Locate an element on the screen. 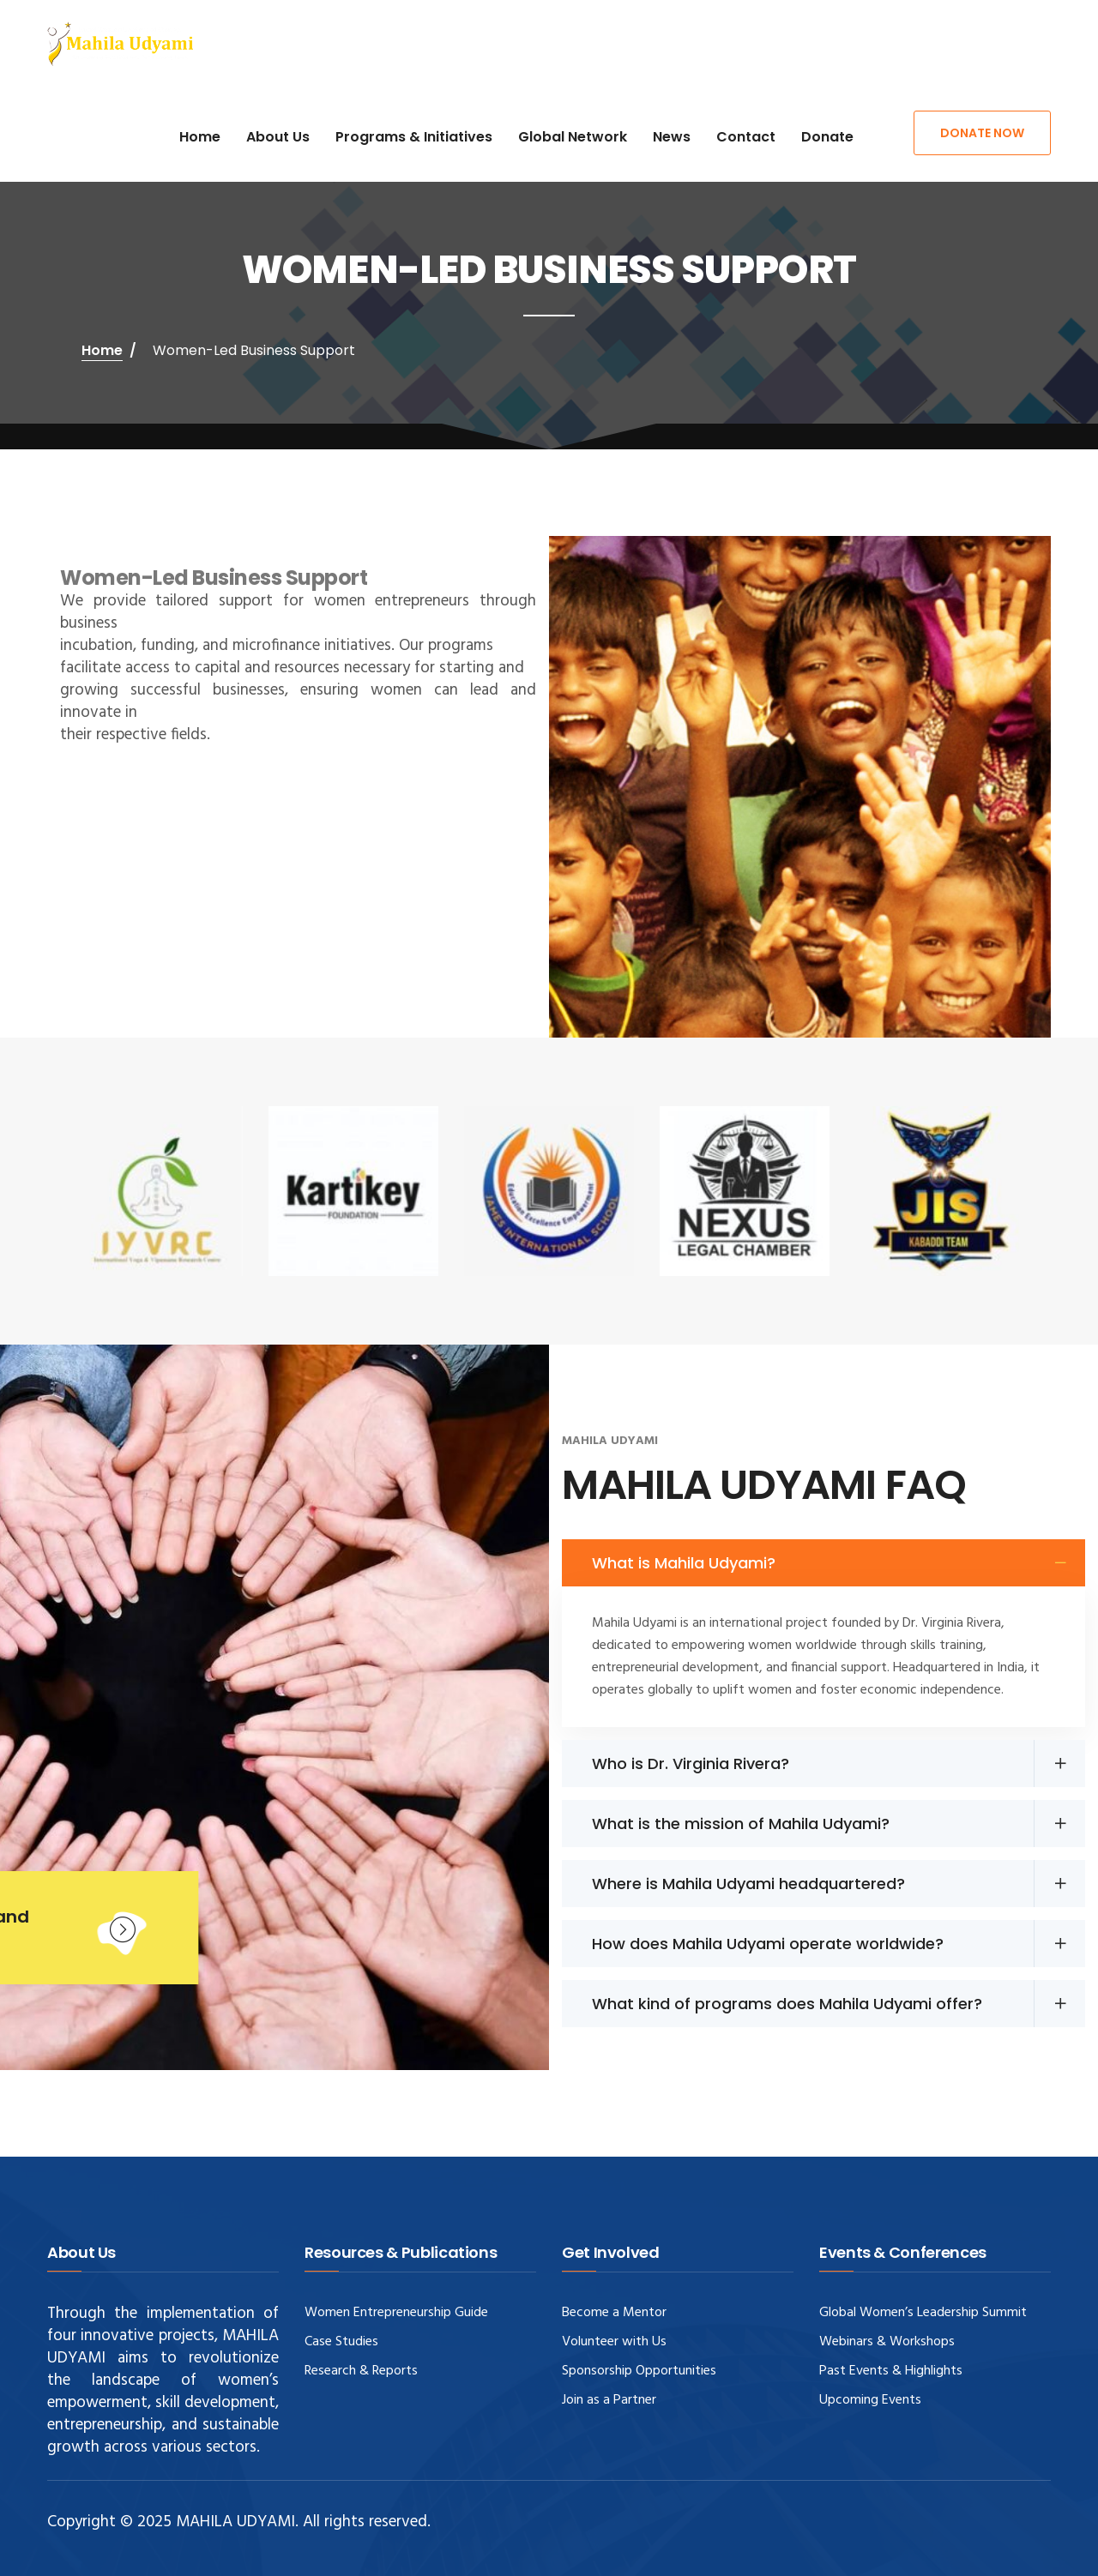  Global Network is located at coordinates (572, 137).